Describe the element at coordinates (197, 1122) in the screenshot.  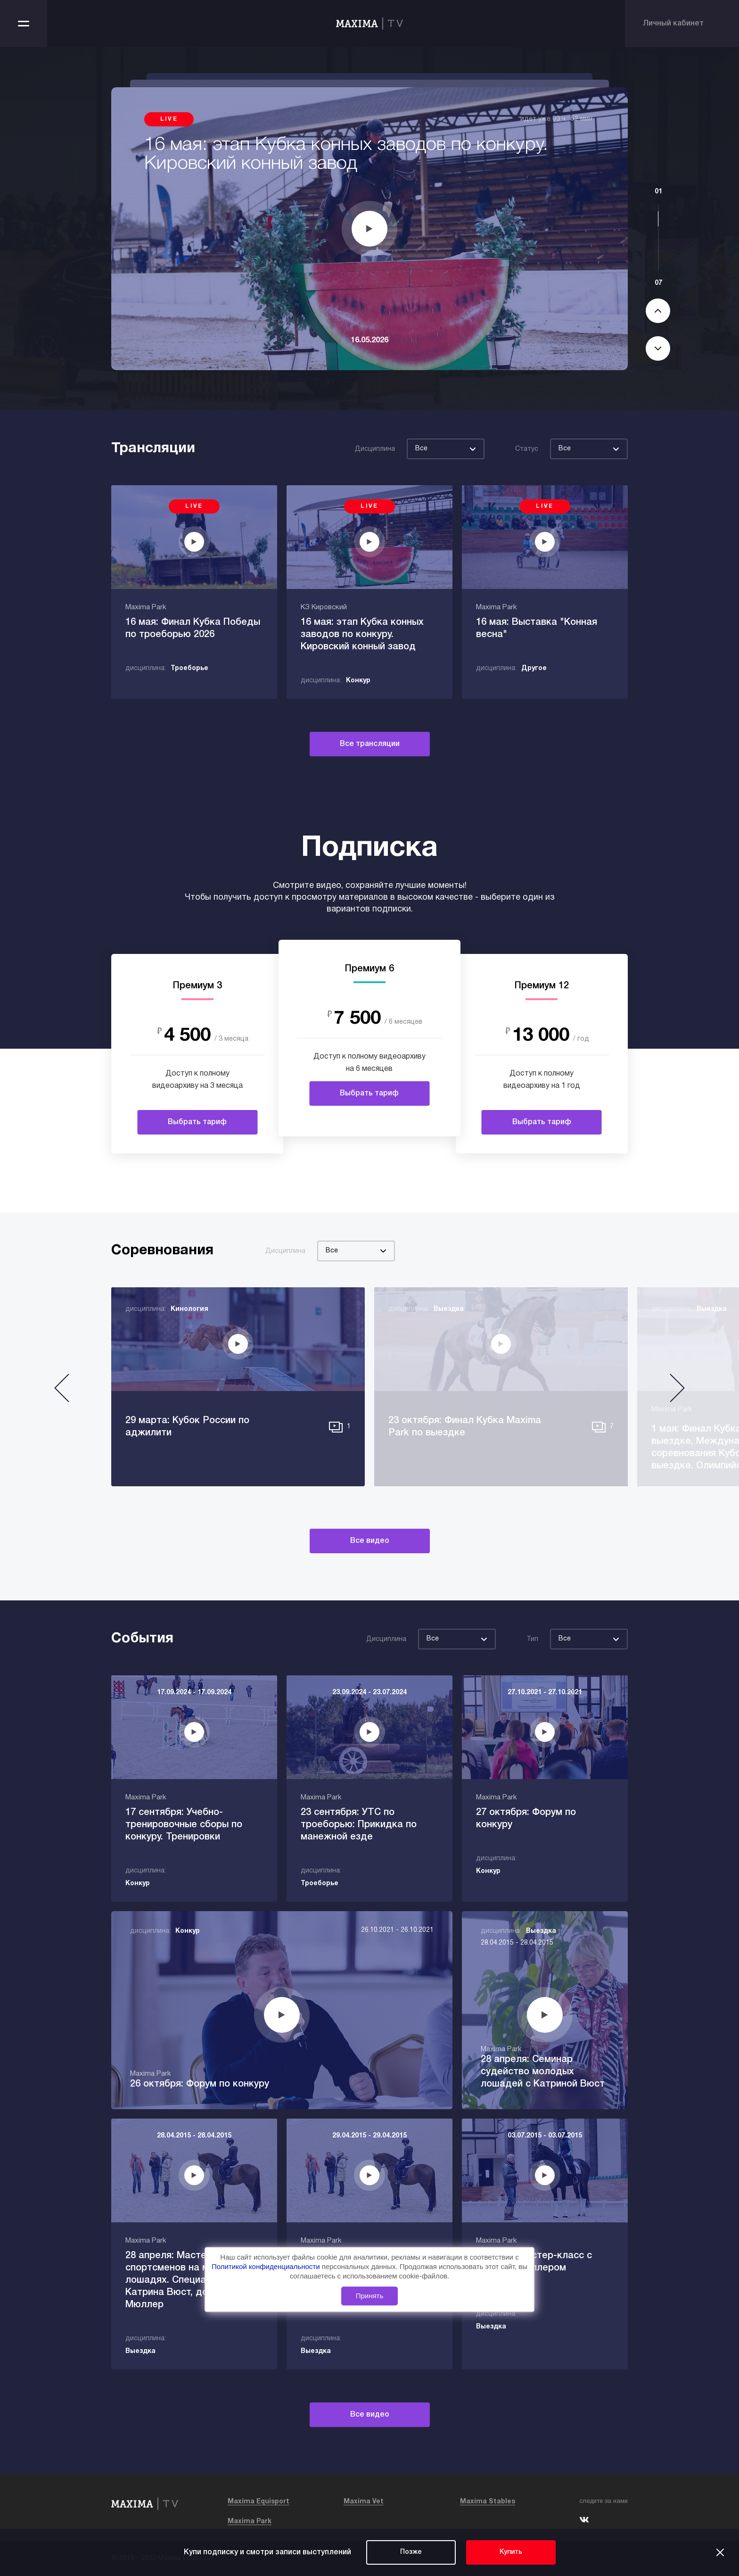
I see `Выбрать тариф` at that location.